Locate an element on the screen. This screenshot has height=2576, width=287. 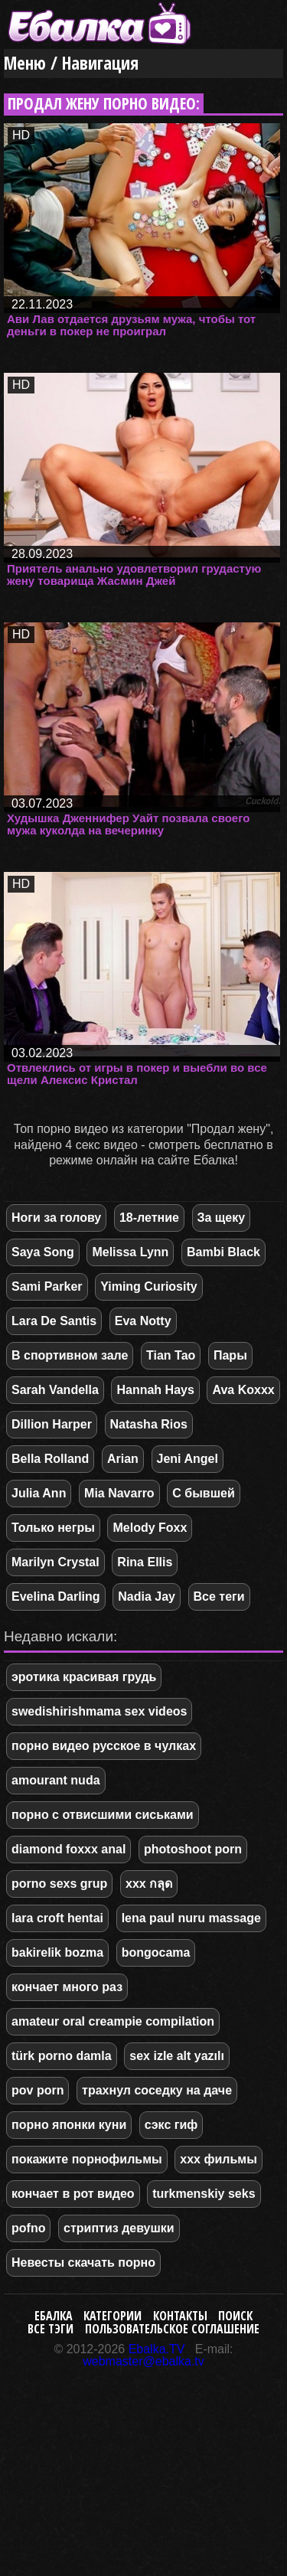
Melody Foxx is located at coordinates (150, 1527).